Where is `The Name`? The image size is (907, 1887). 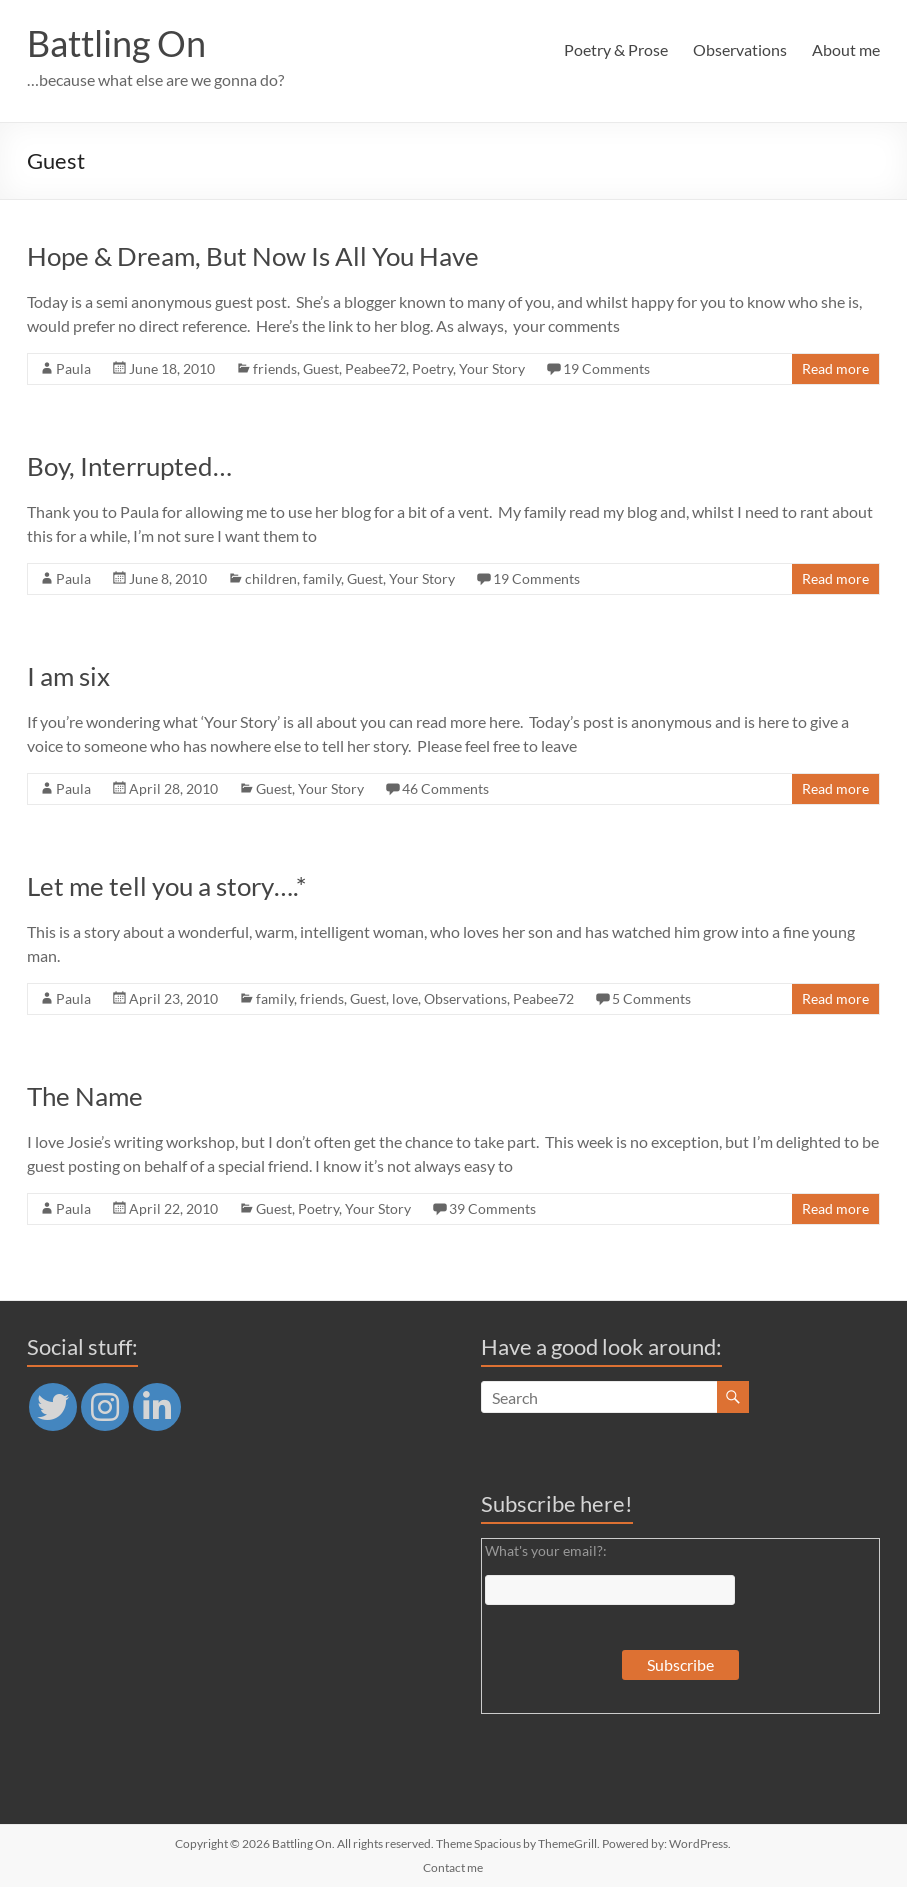 The Name is located at coordinates (85, 1096).